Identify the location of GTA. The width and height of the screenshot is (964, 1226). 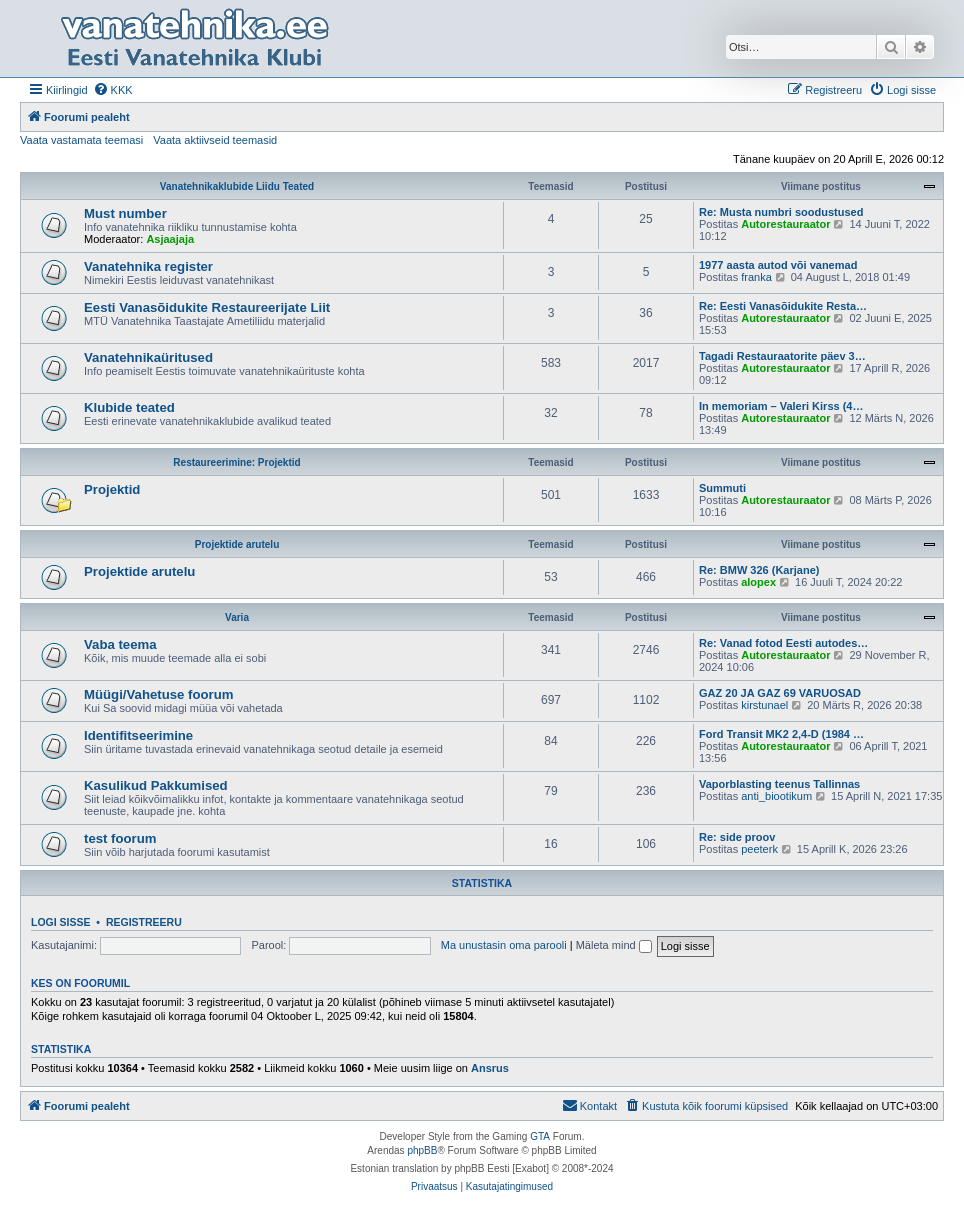
(540, 1136).